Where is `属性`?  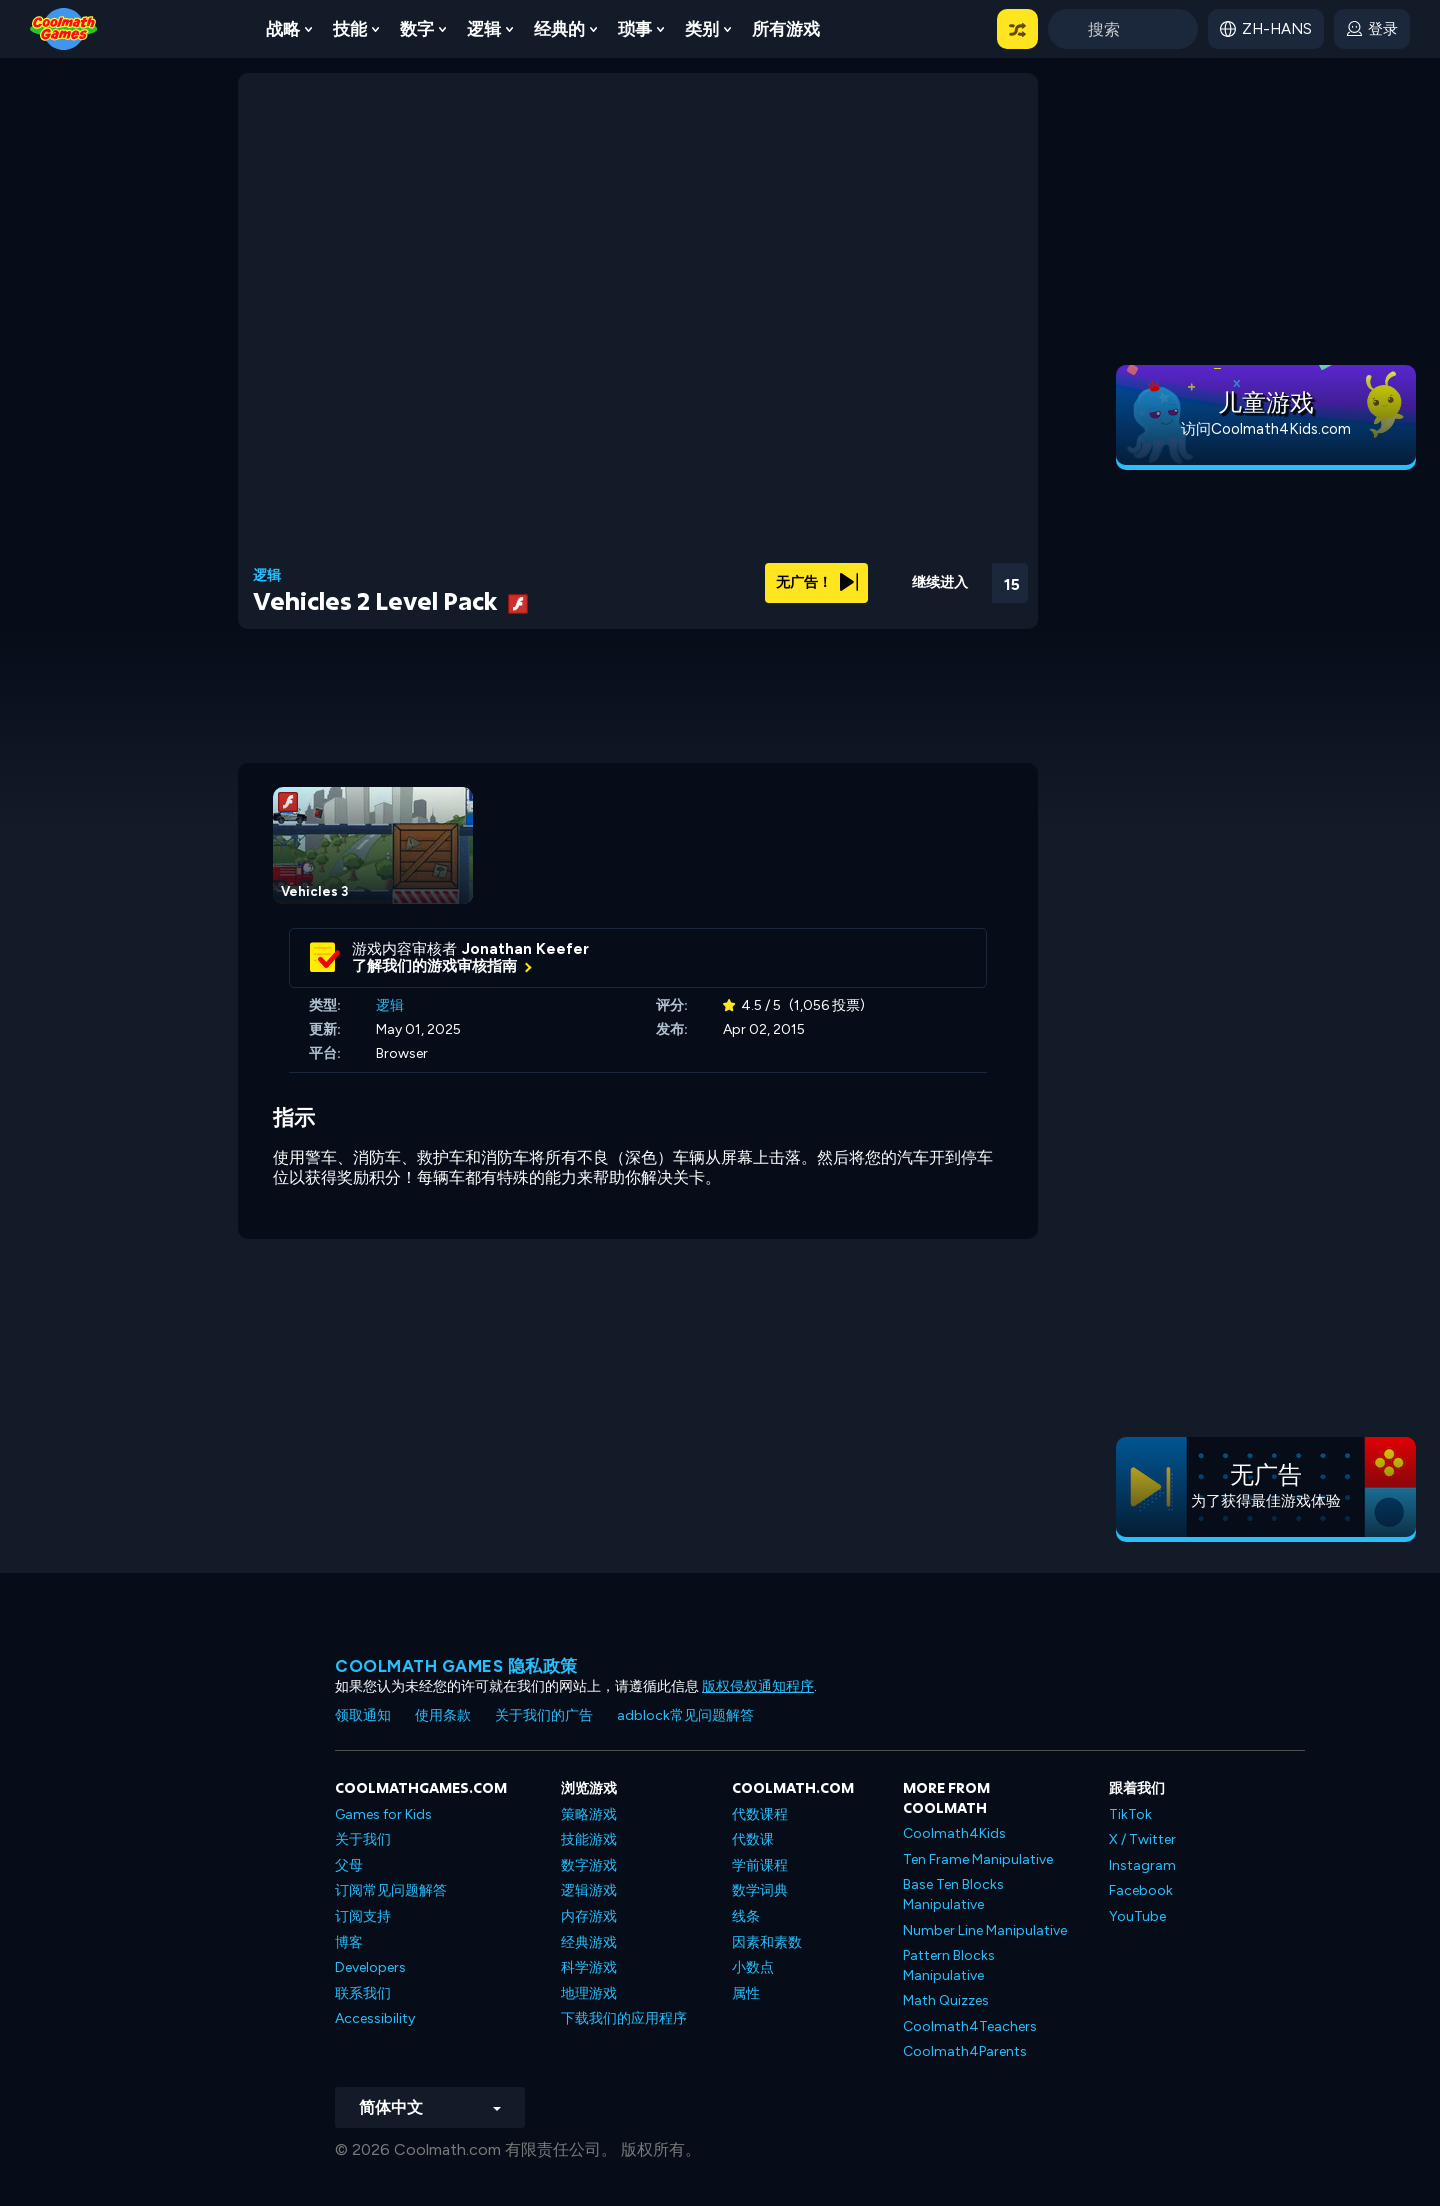 属性 is located at coordinates (746, 1993).